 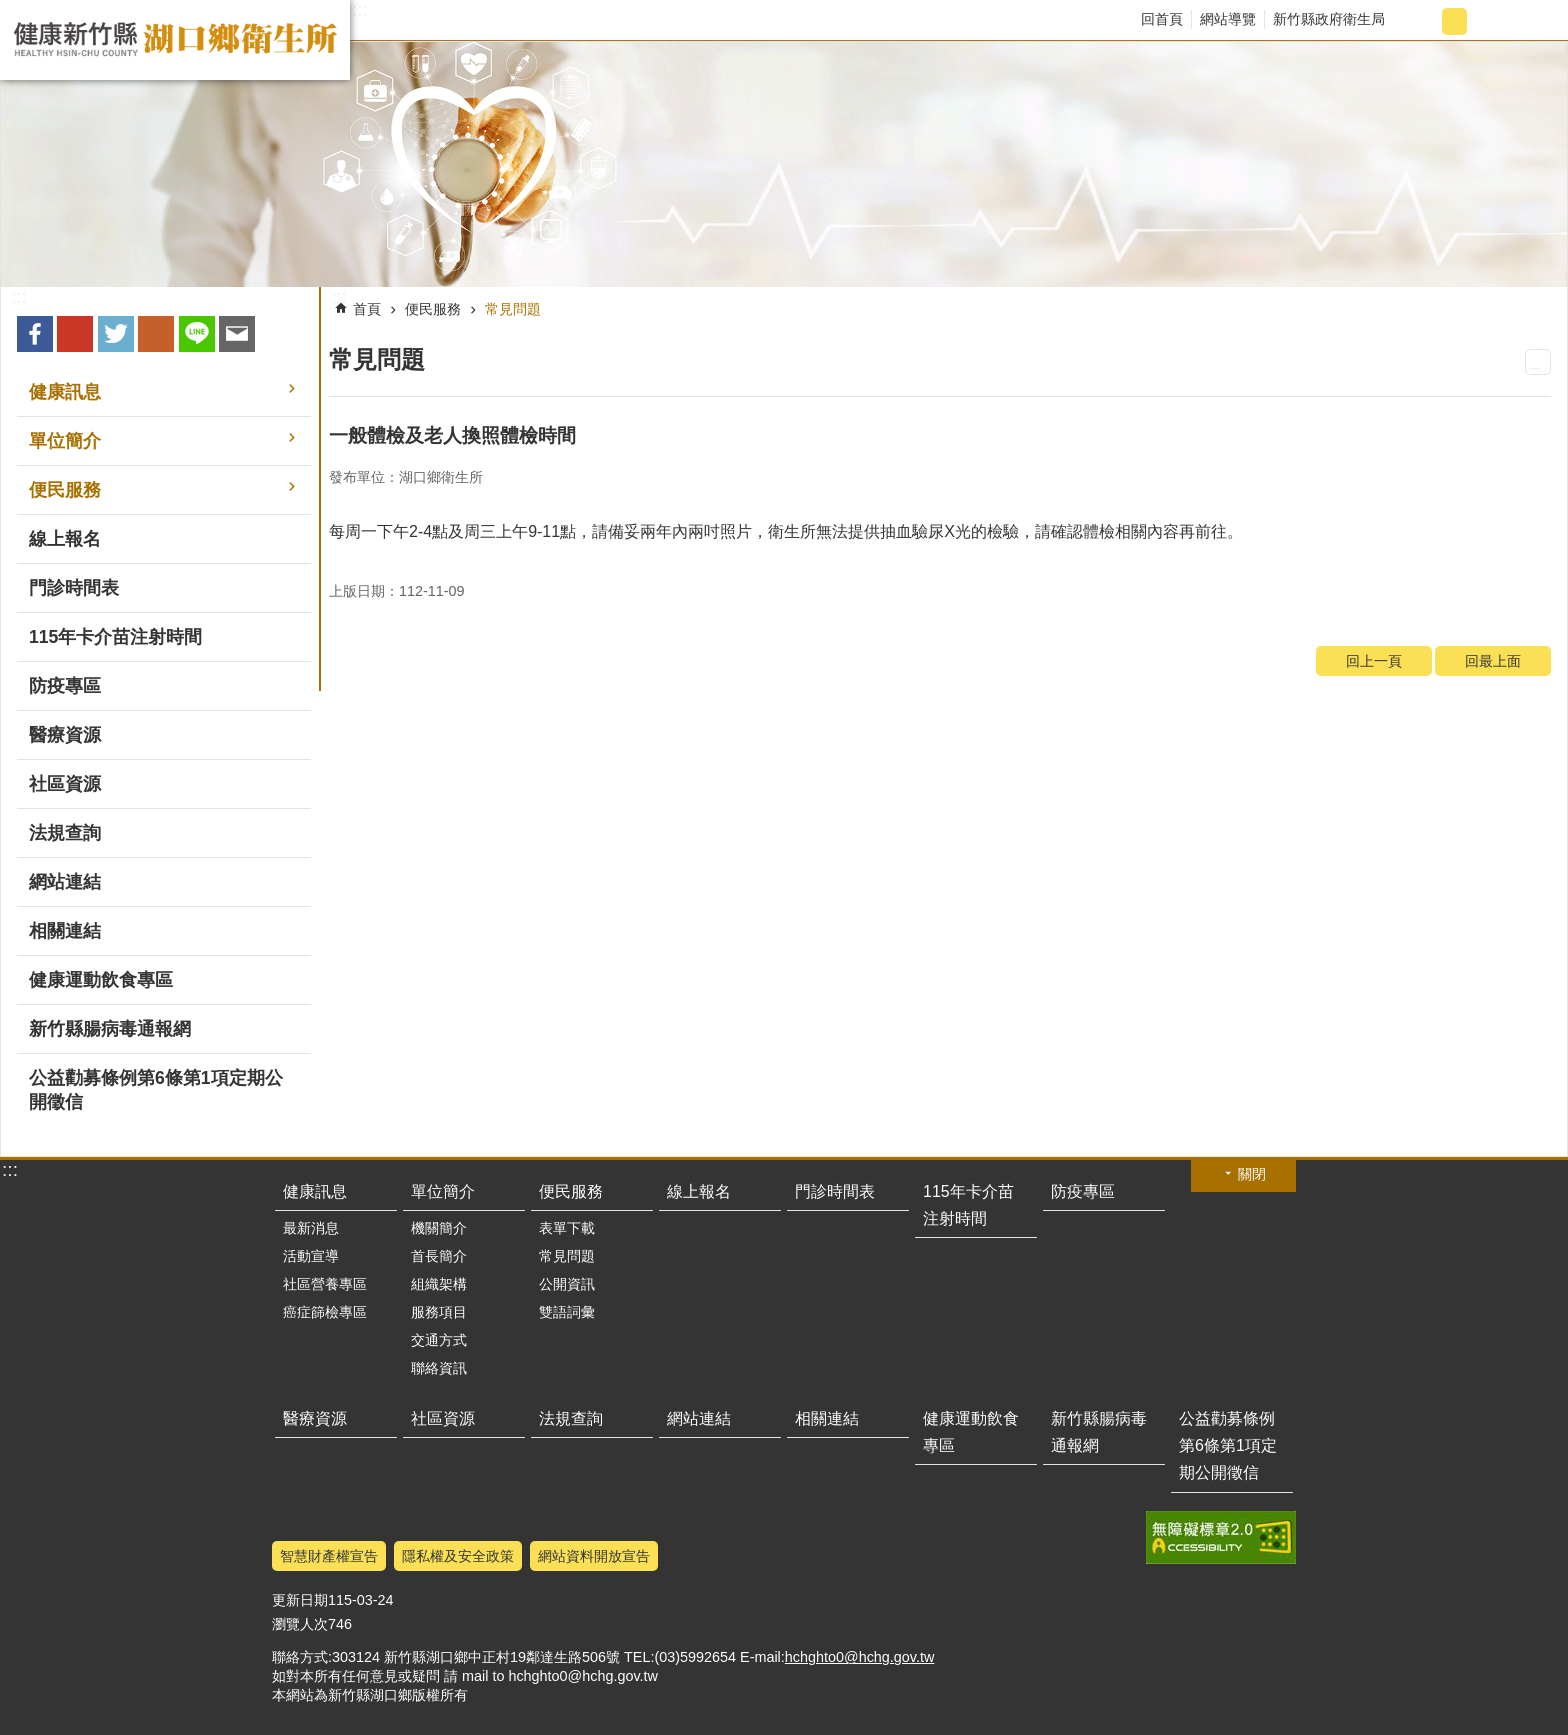 What do you see at coordinates (75, 334) in the screenshot?
I see `Google` at bounding box center [75, 334].